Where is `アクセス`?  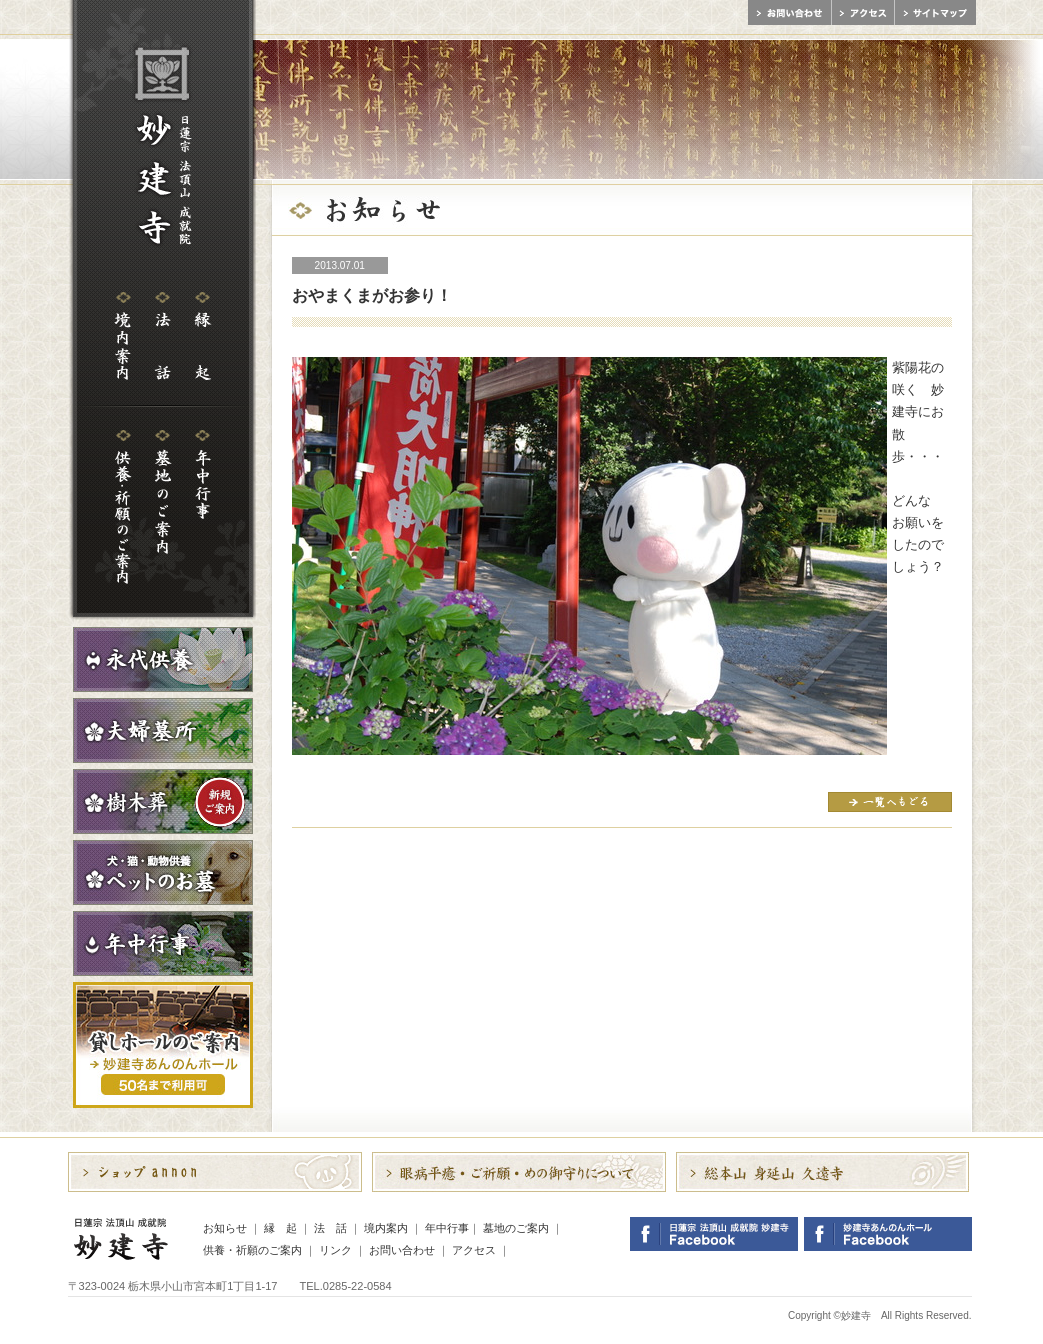 アクセス is located at coordinates (474, 1250).